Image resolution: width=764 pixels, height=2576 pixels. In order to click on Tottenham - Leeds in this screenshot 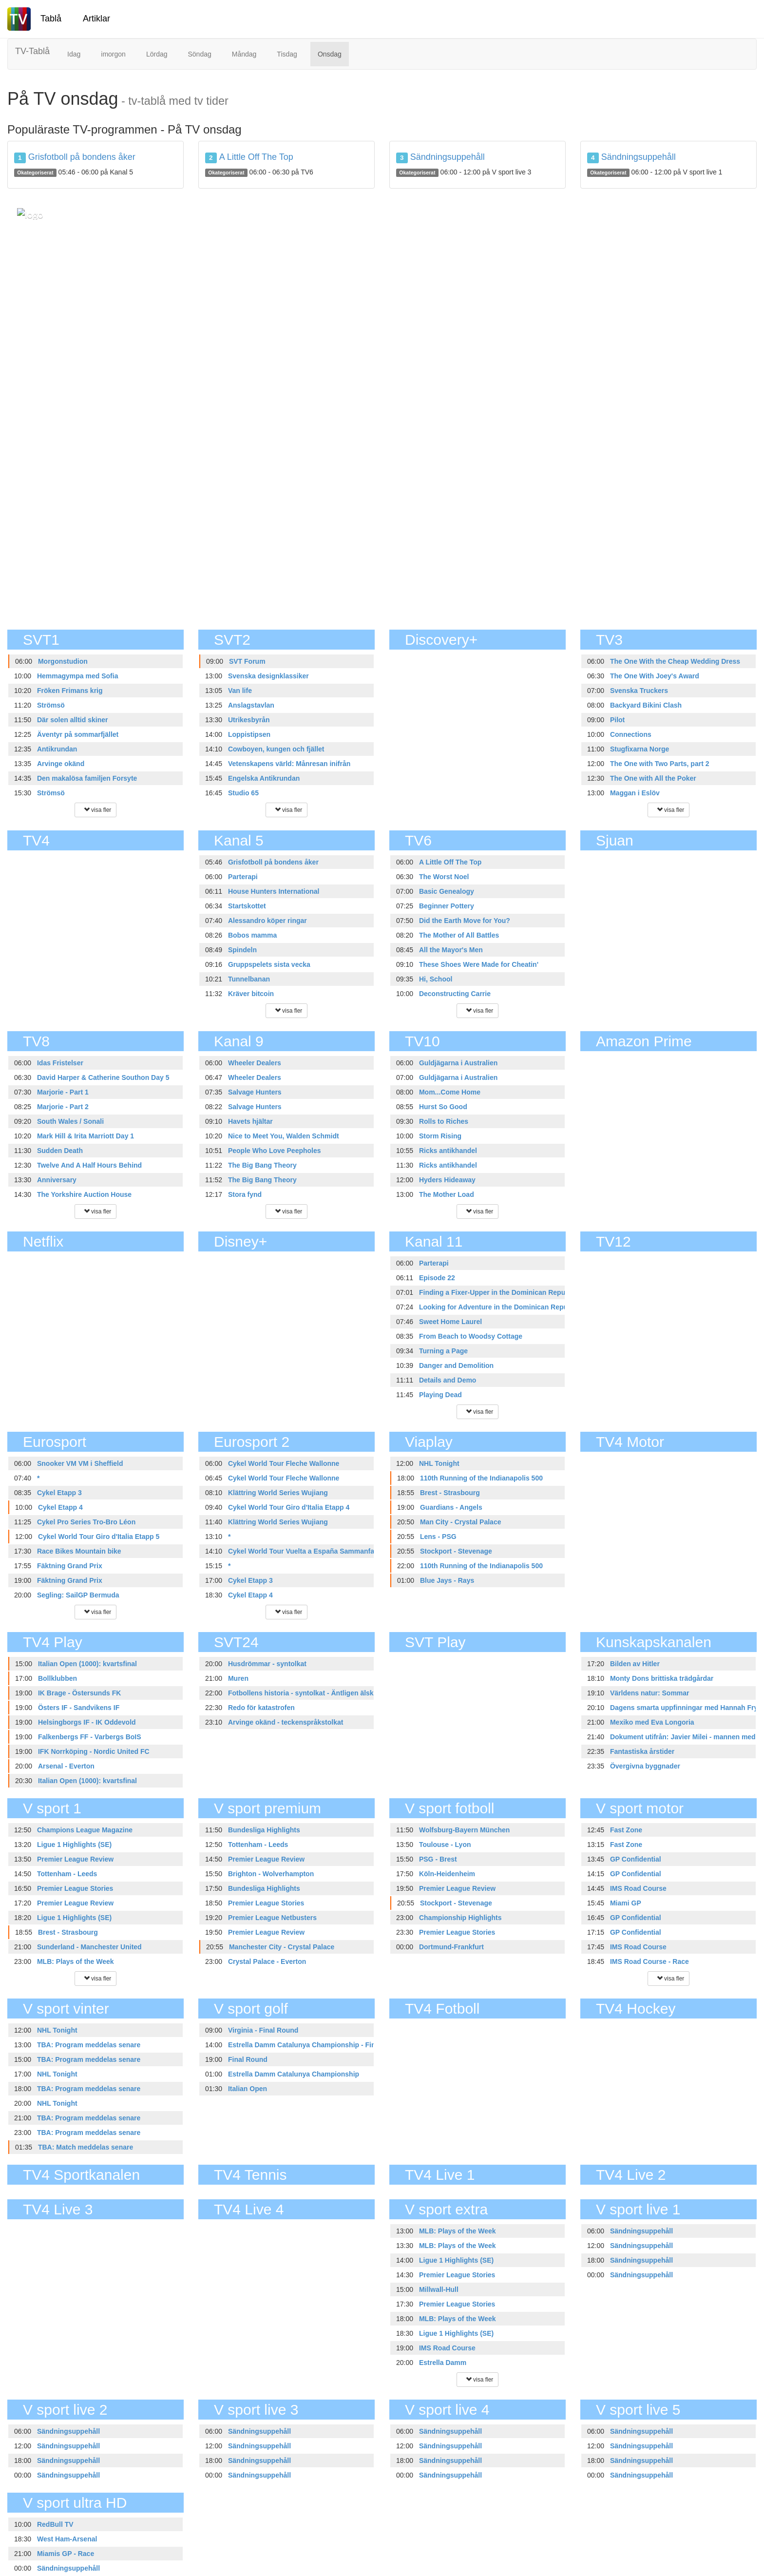, I will do `click(67, 1874)`.